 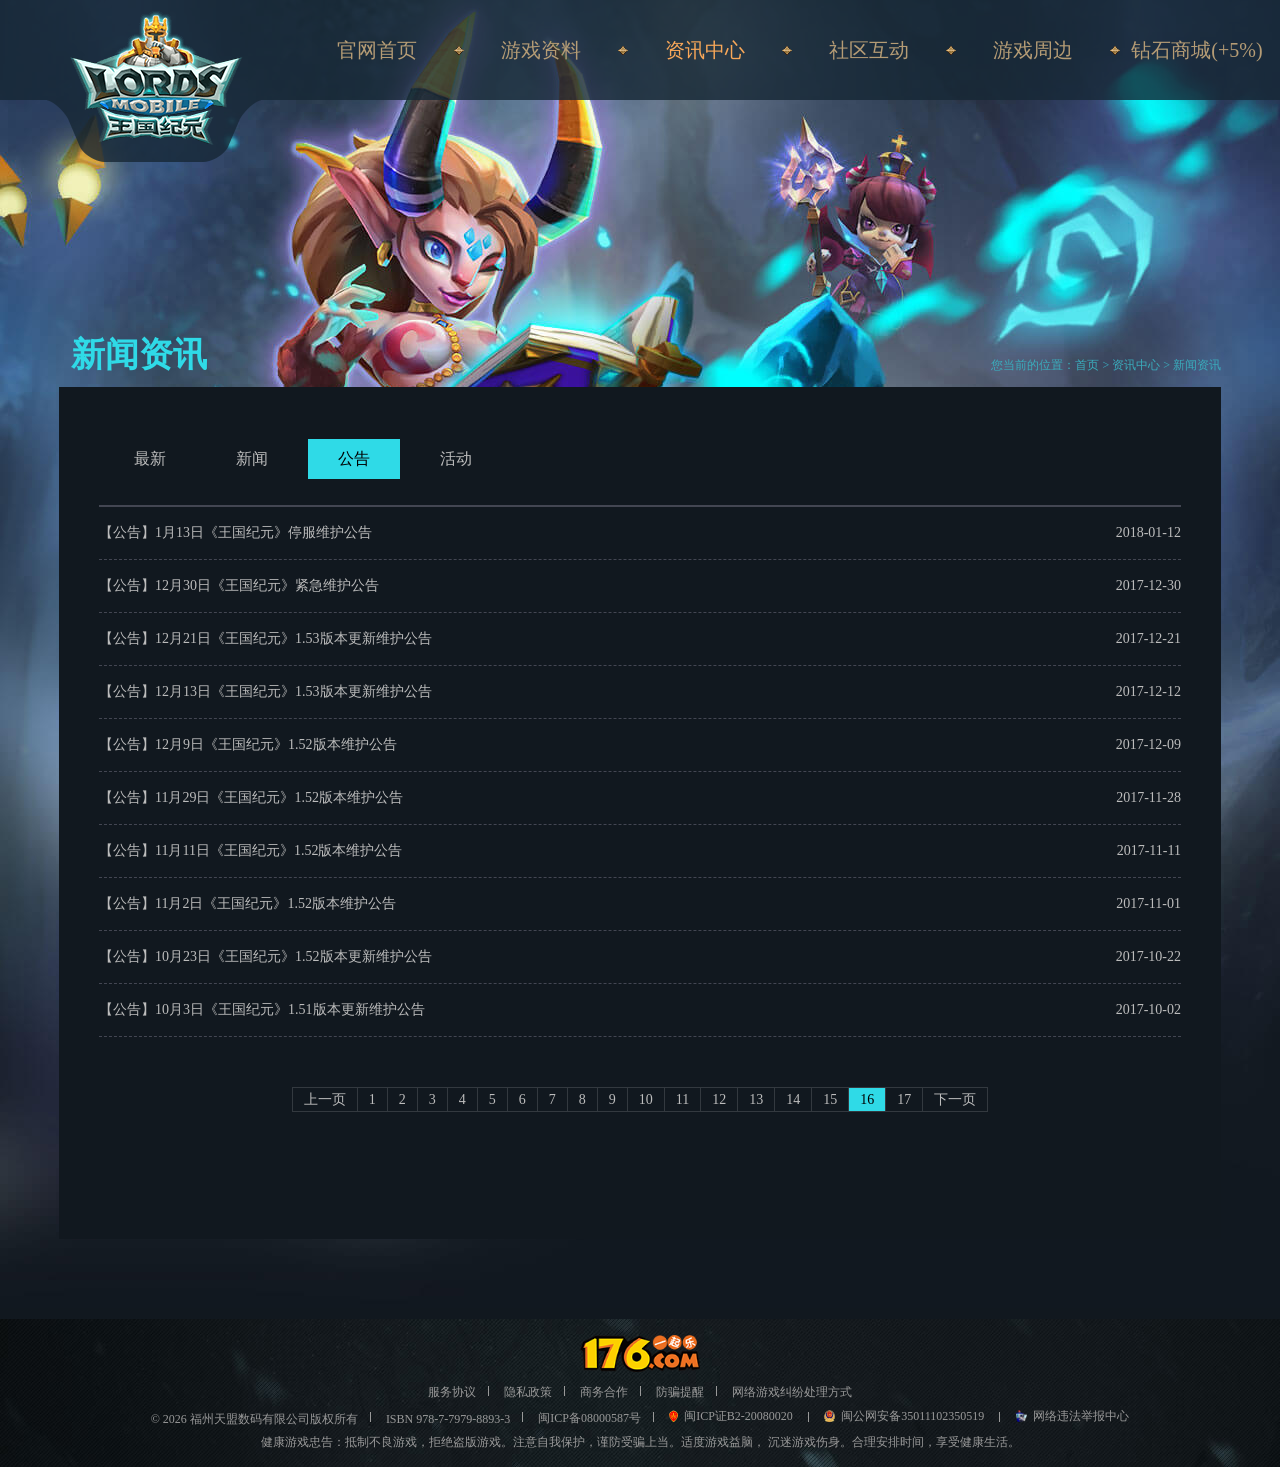 I want to click on 13, so click(x=756, y=1099).